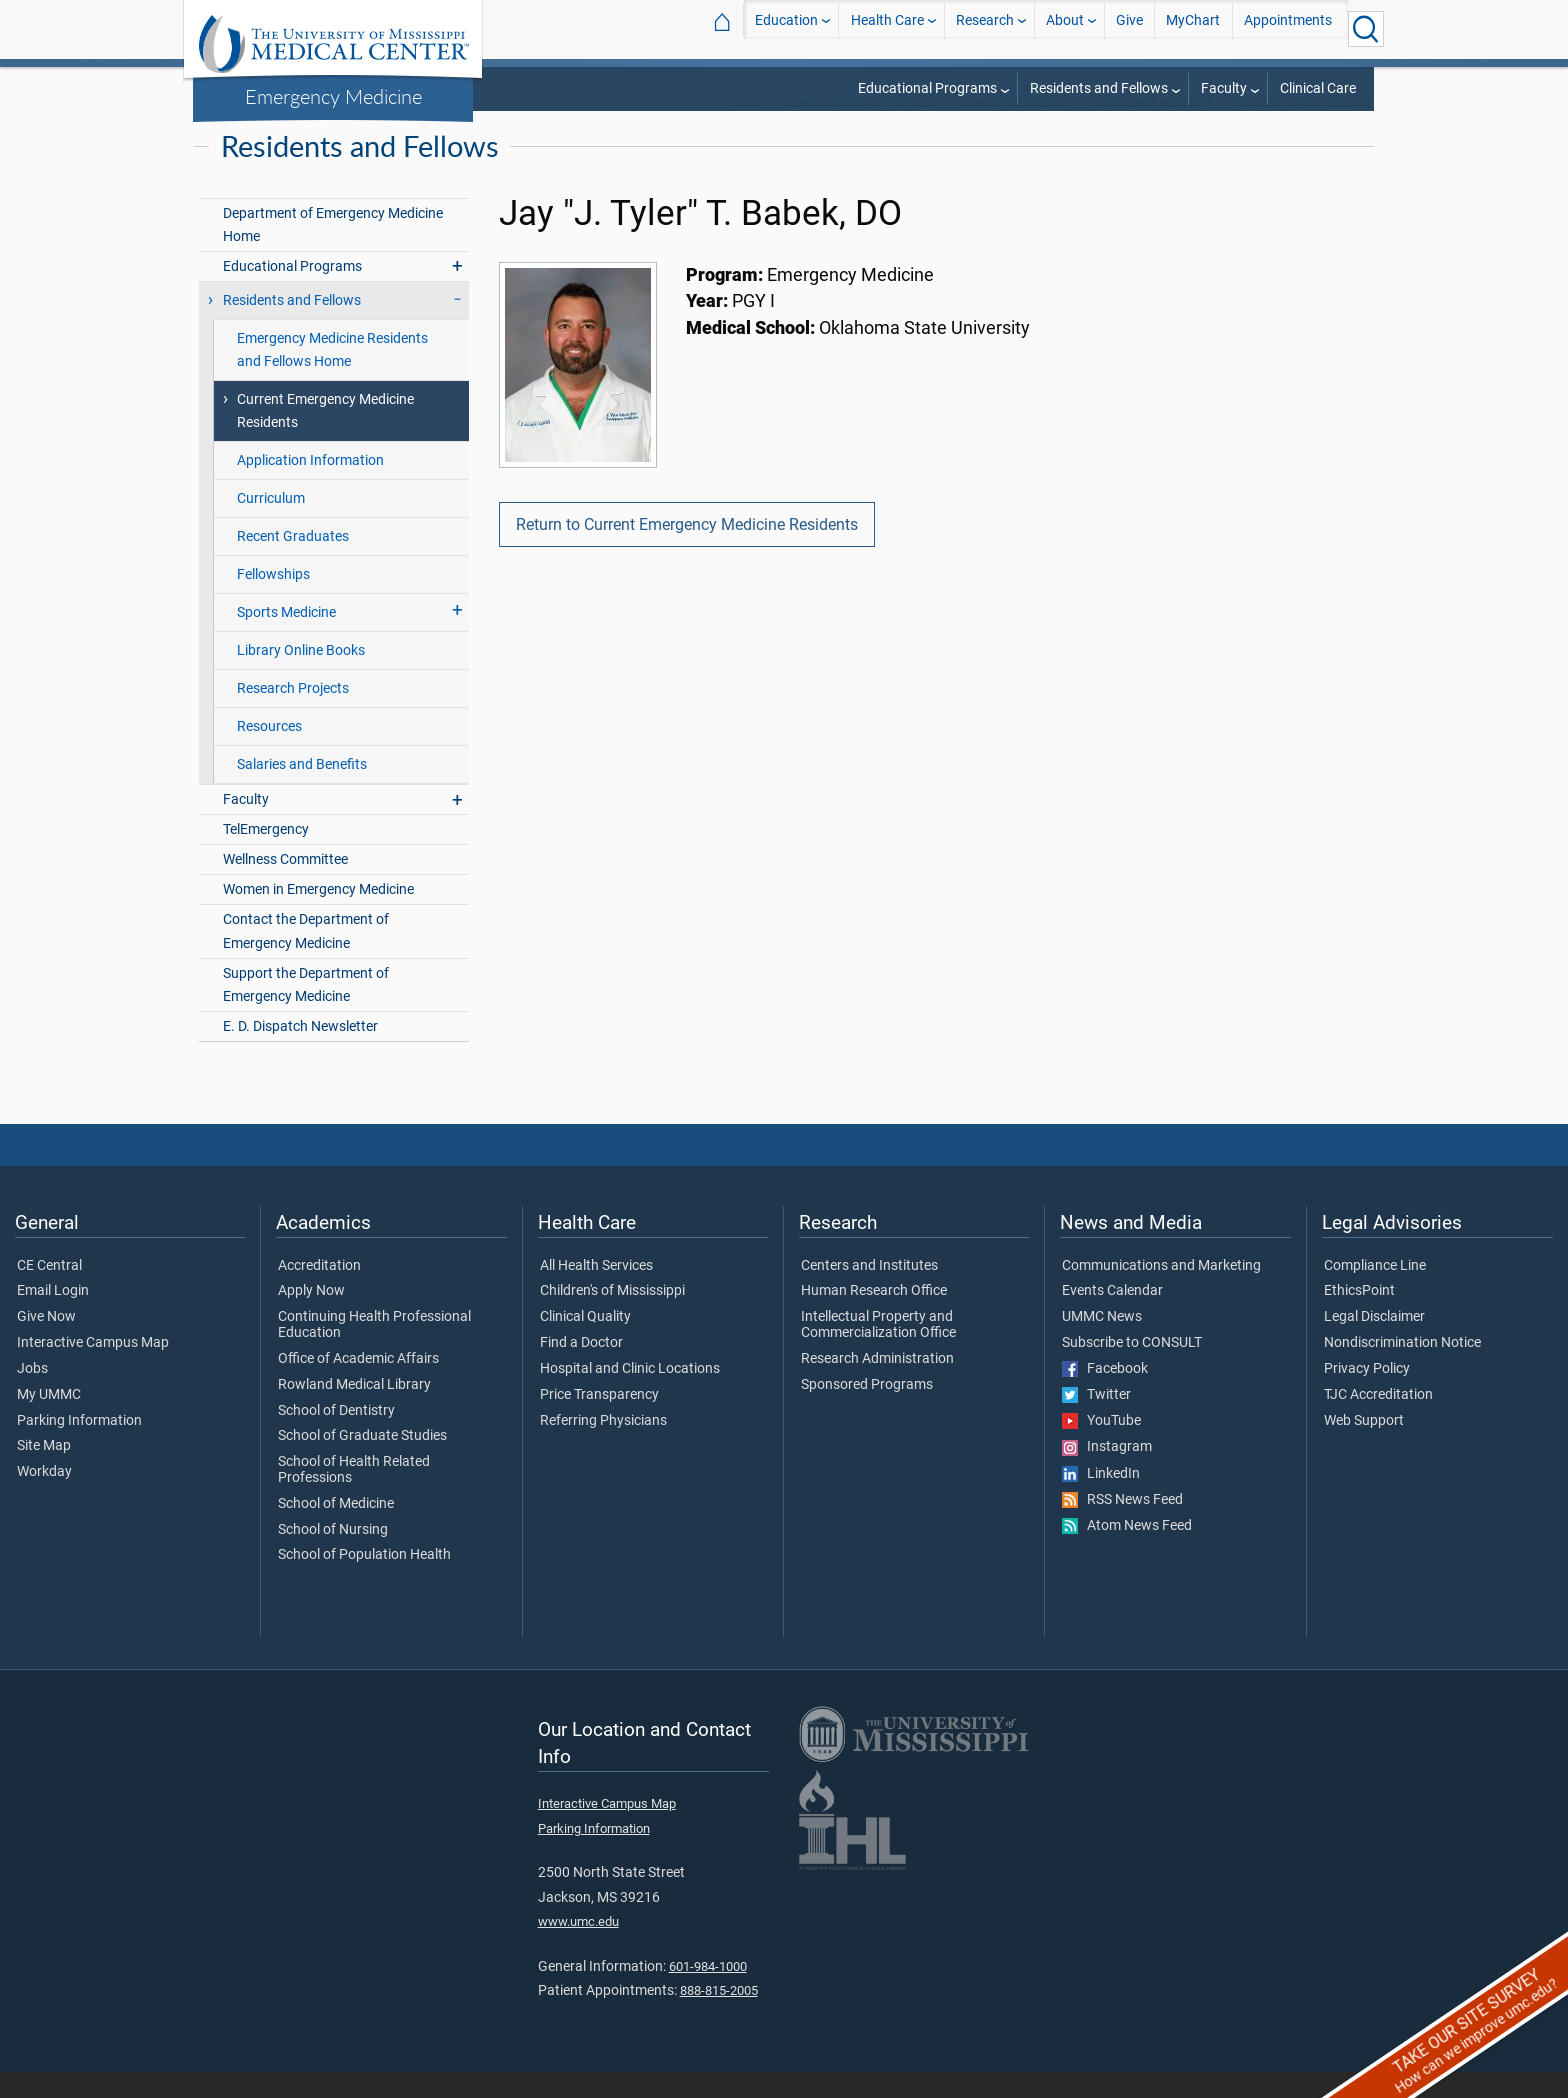 This screenshot has width=1568, height=2098. I want to click on Women in Emergency Medicine, so click(318, 915).